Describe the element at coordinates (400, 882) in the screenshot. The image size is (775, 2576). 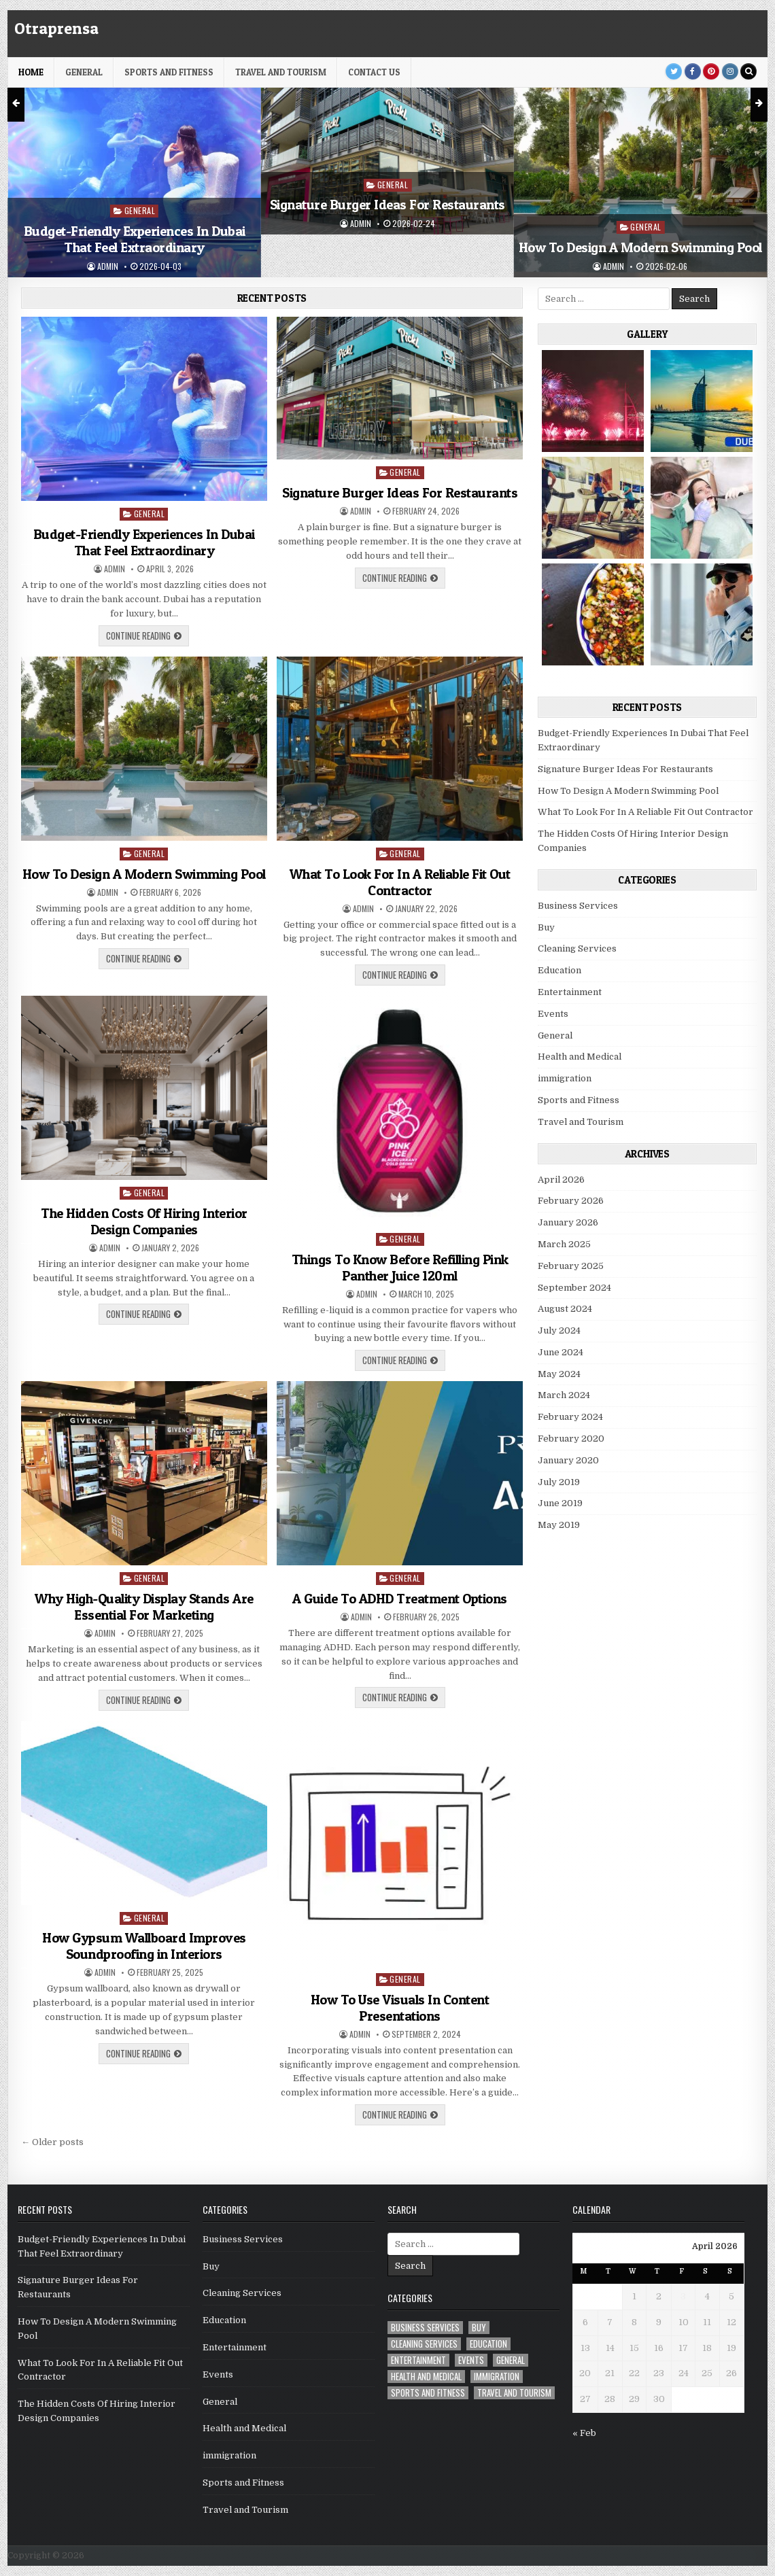
I see `What To Look For In A Reliable Fit Out Contractor` at that location.